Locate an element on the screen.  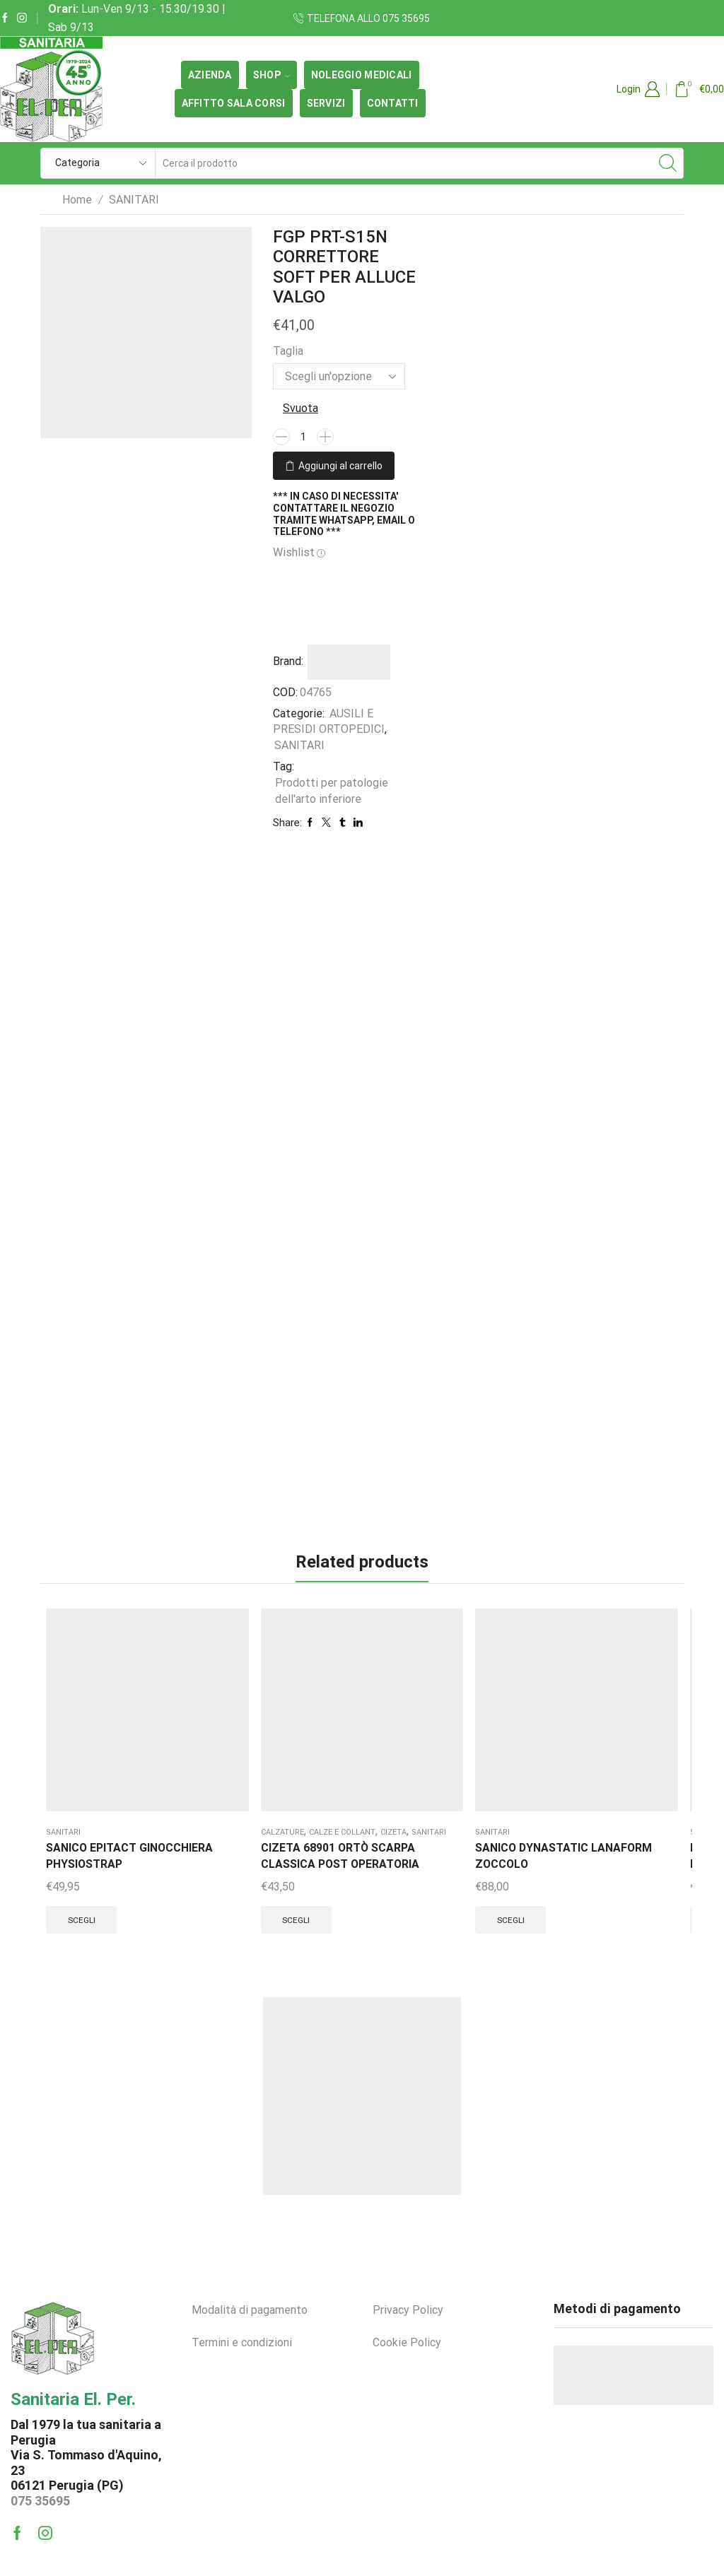
Cizeta is located at coordinates (209, 1735).